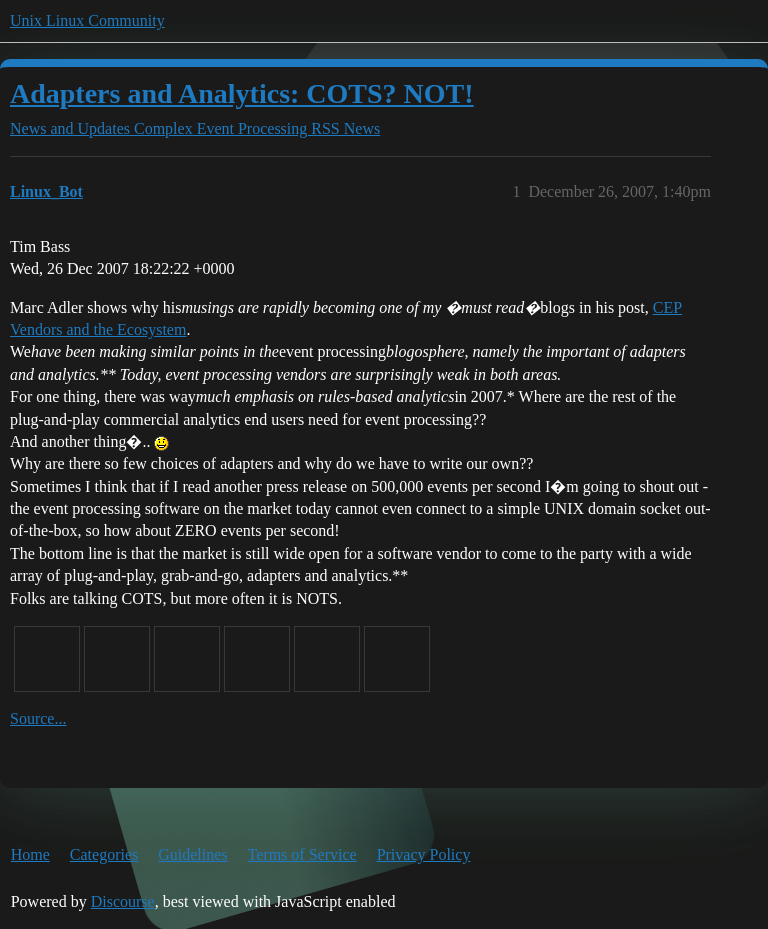  What do you see at coordinates (38, 718) in the screenshot?
I see `Source...` at bounding box center [38, 718].